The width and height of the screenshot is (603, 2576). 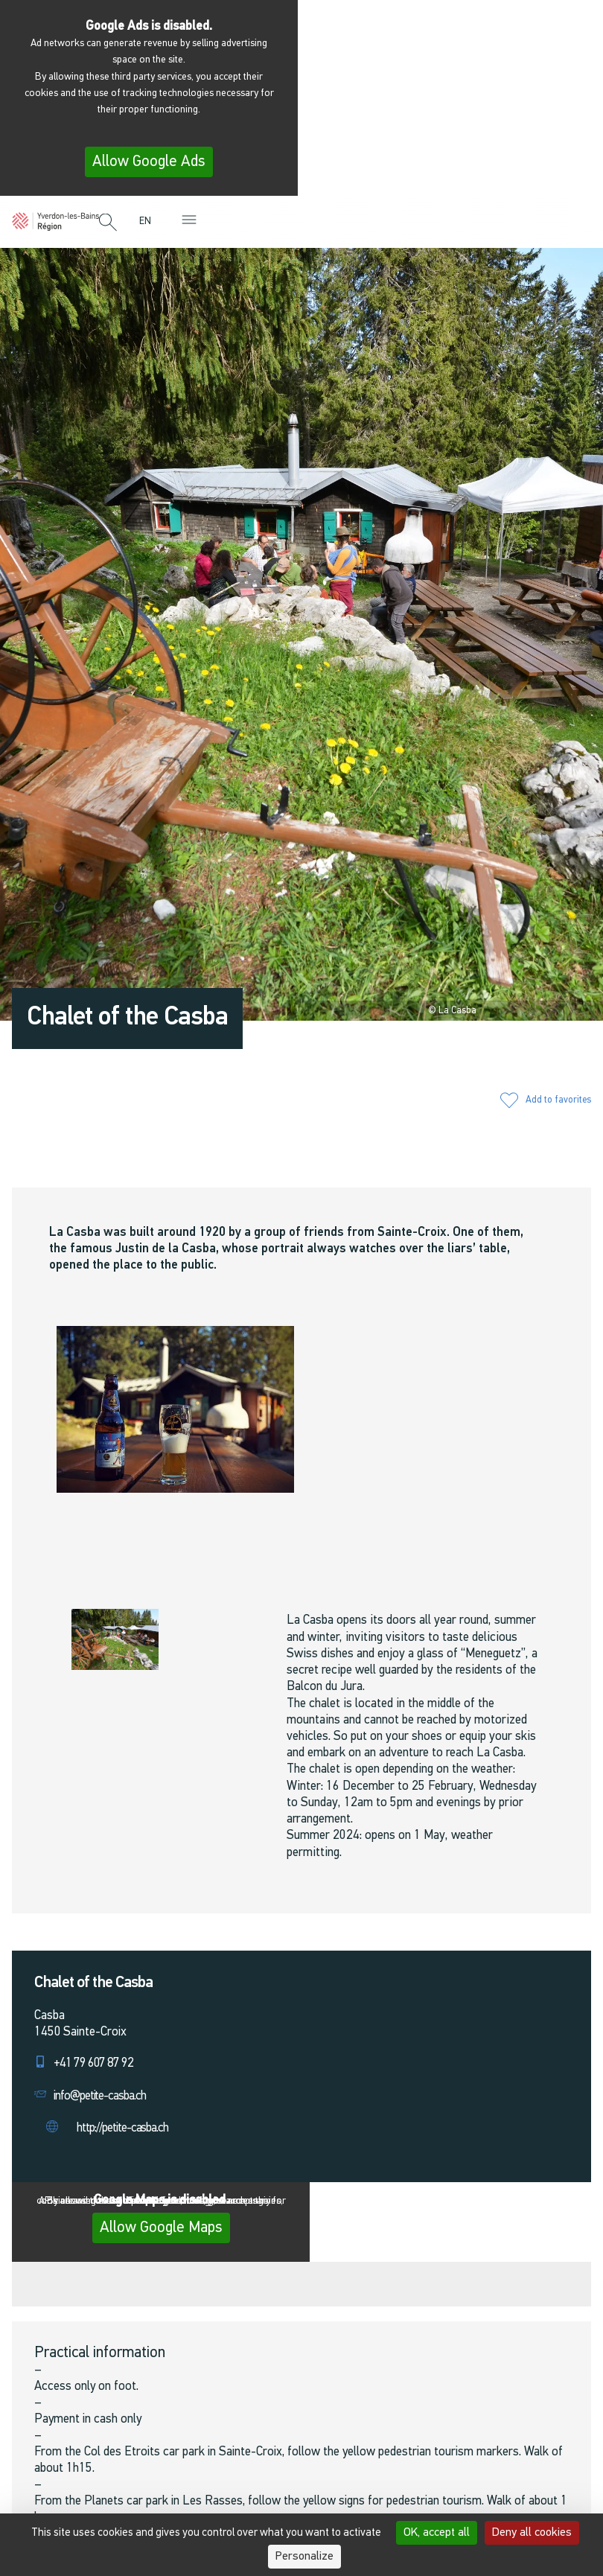 What do you see at coordinates (161, 2228) in the screenshot?
I see `Allow Google Maps` at bounding box center [161, 2228].